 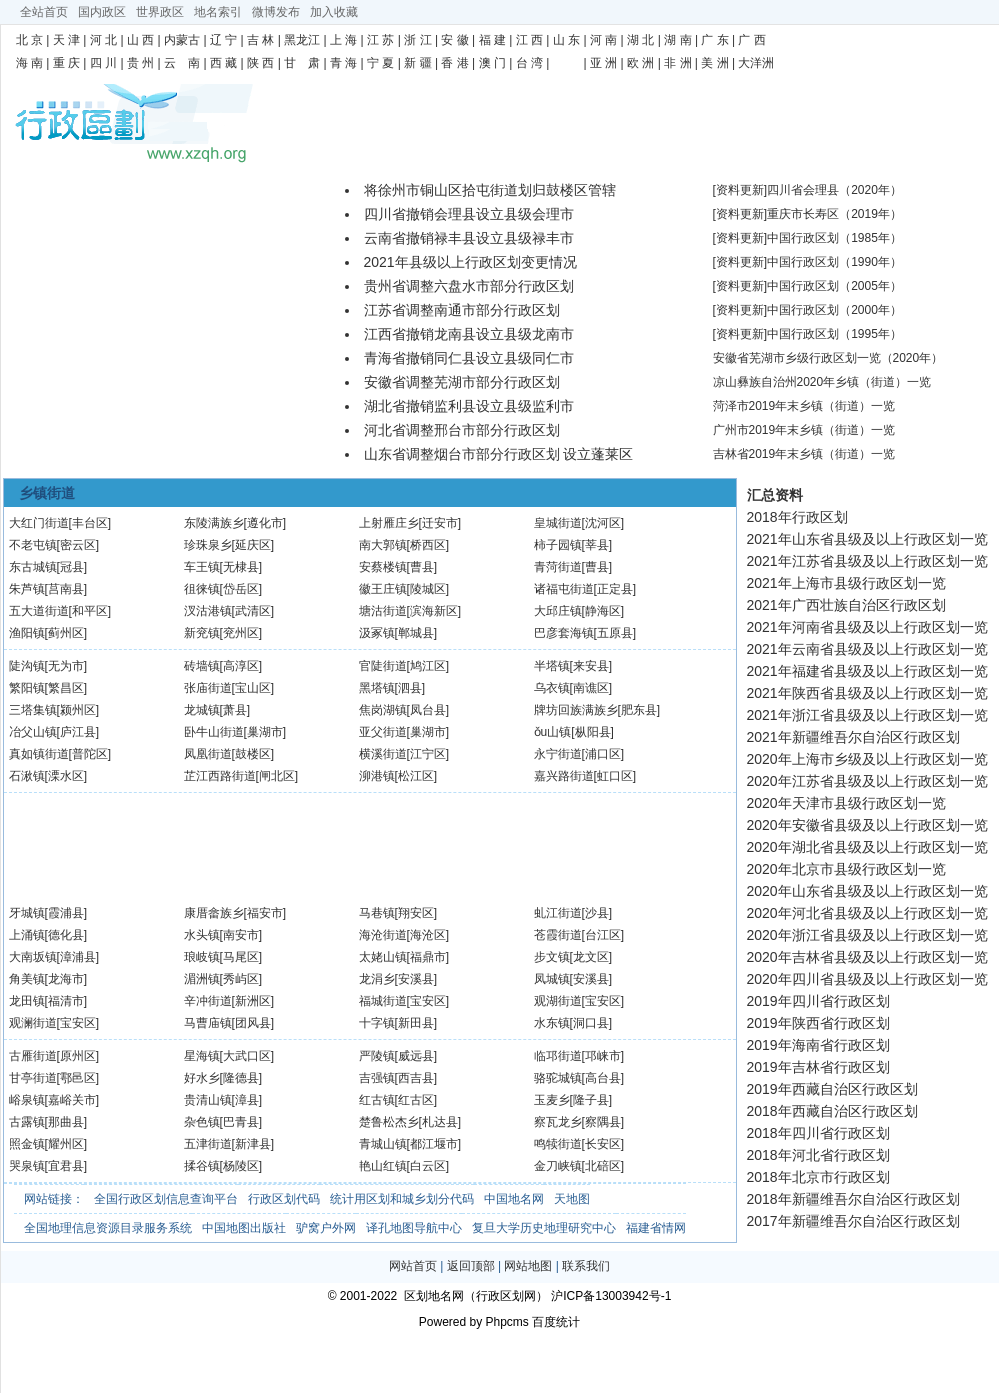 I want to click on 2020年湖北省县级及以上行政区划一览, so click(x=867, y=847).